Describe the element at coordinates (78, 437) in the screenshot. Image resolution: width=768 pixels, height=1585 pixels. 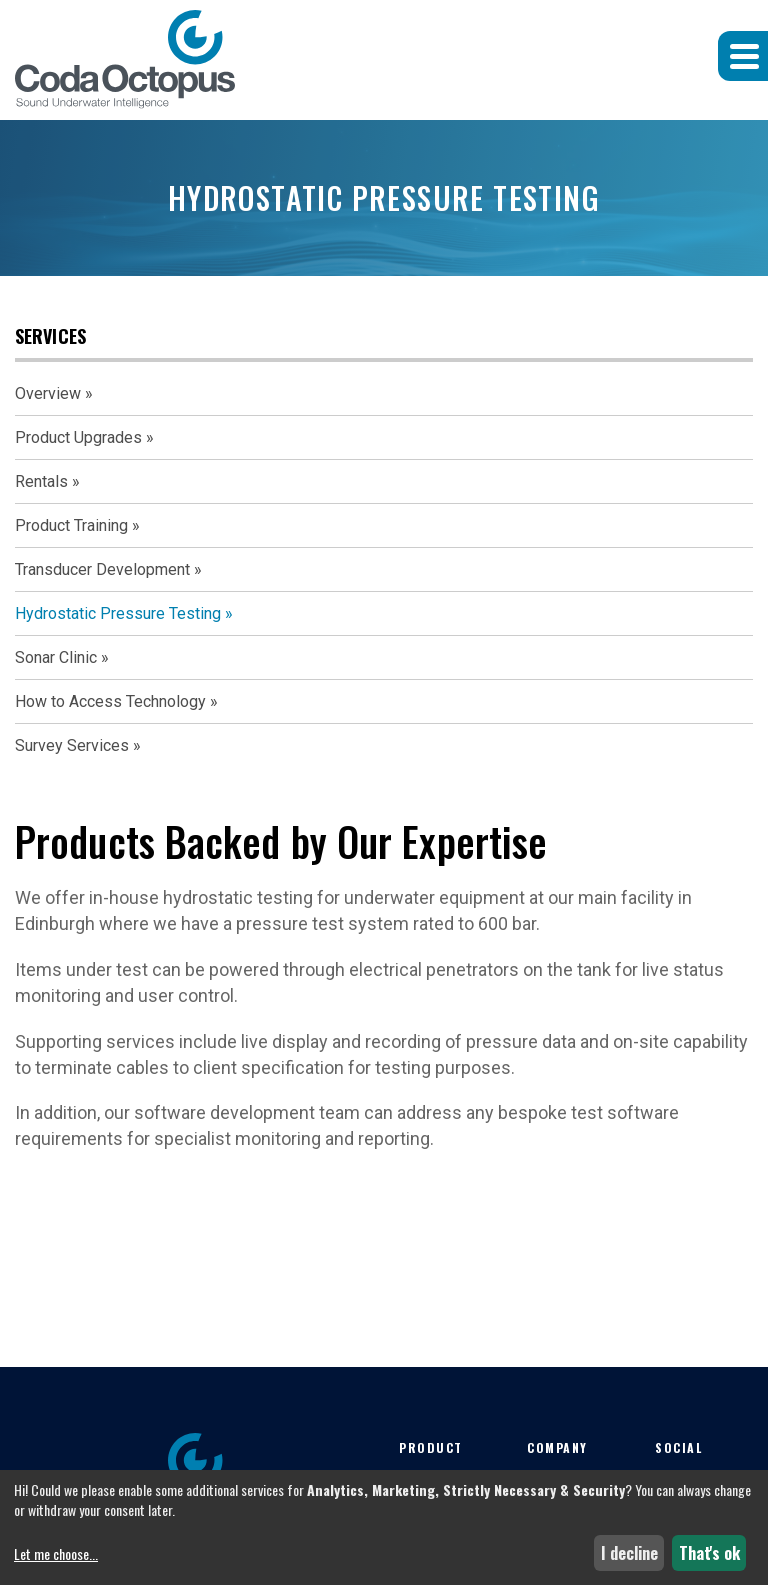
I see `Product Upgrades` at that location.